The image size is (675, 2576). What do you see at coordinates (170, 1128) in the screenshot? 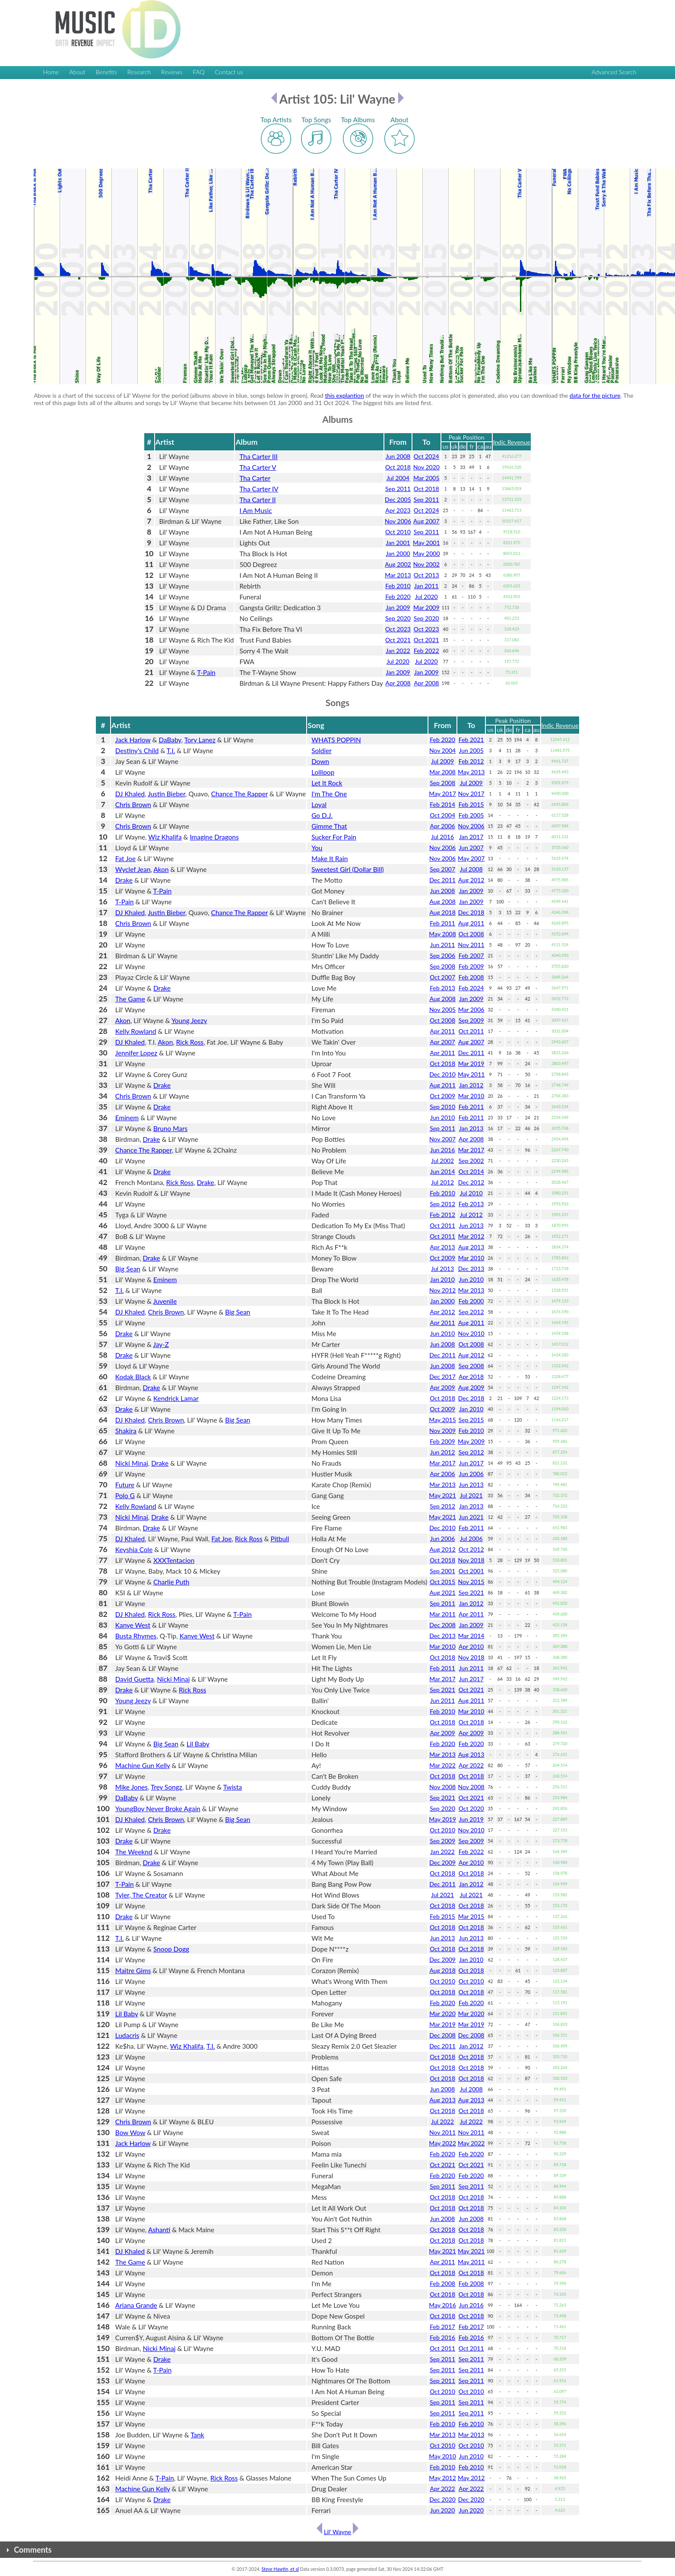
I see `Bruno Mars` at bounding box center [170, 1128].